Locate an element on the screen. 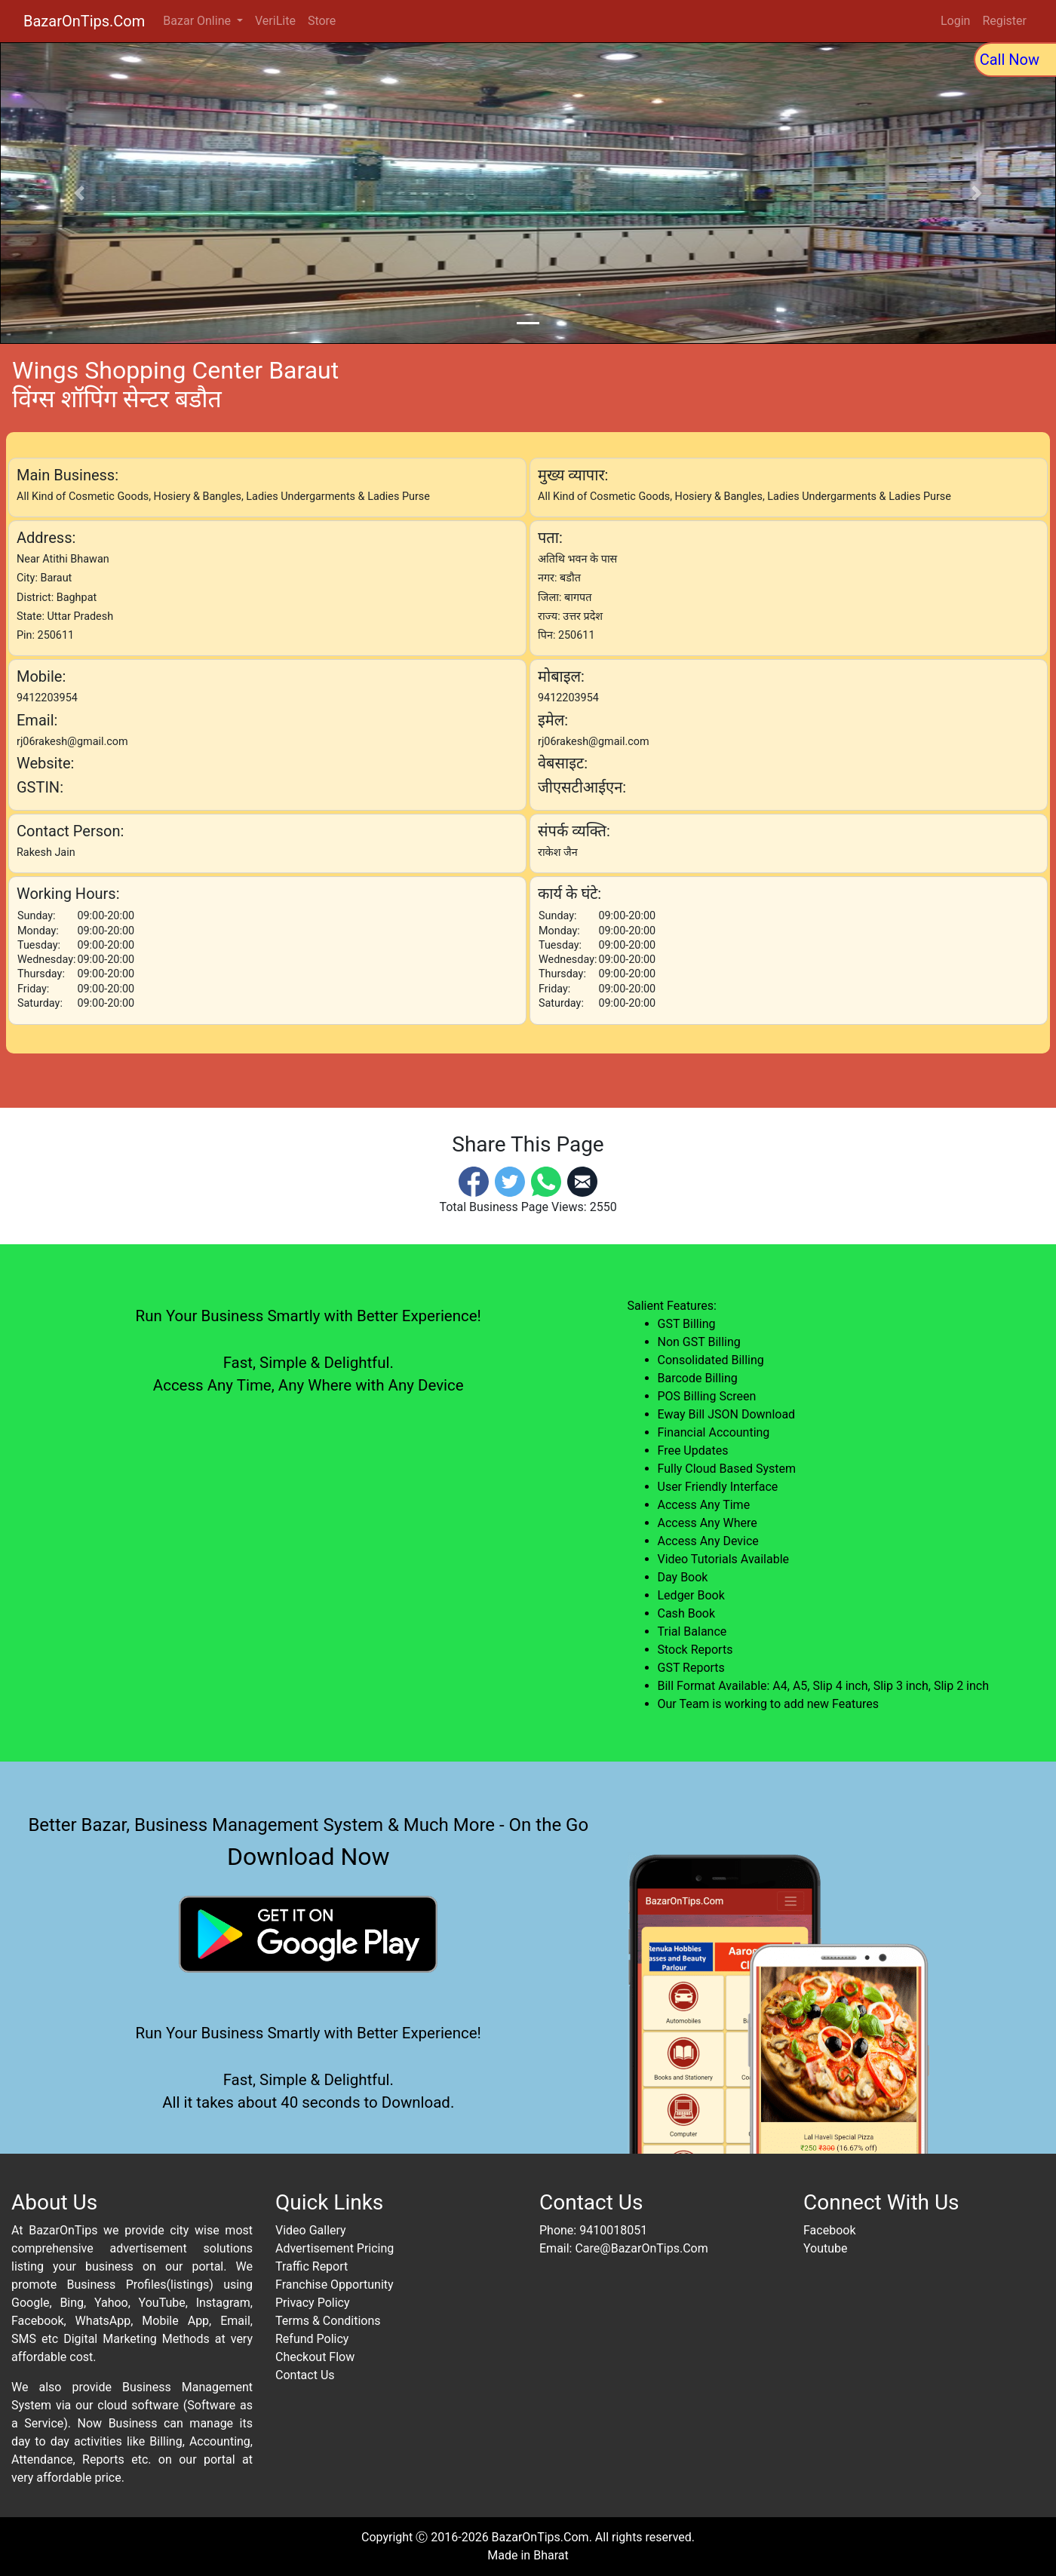 Image resolution: width=1056 pixels, height=2576 pixels. [Email] is located at coordinates (582, 1180).